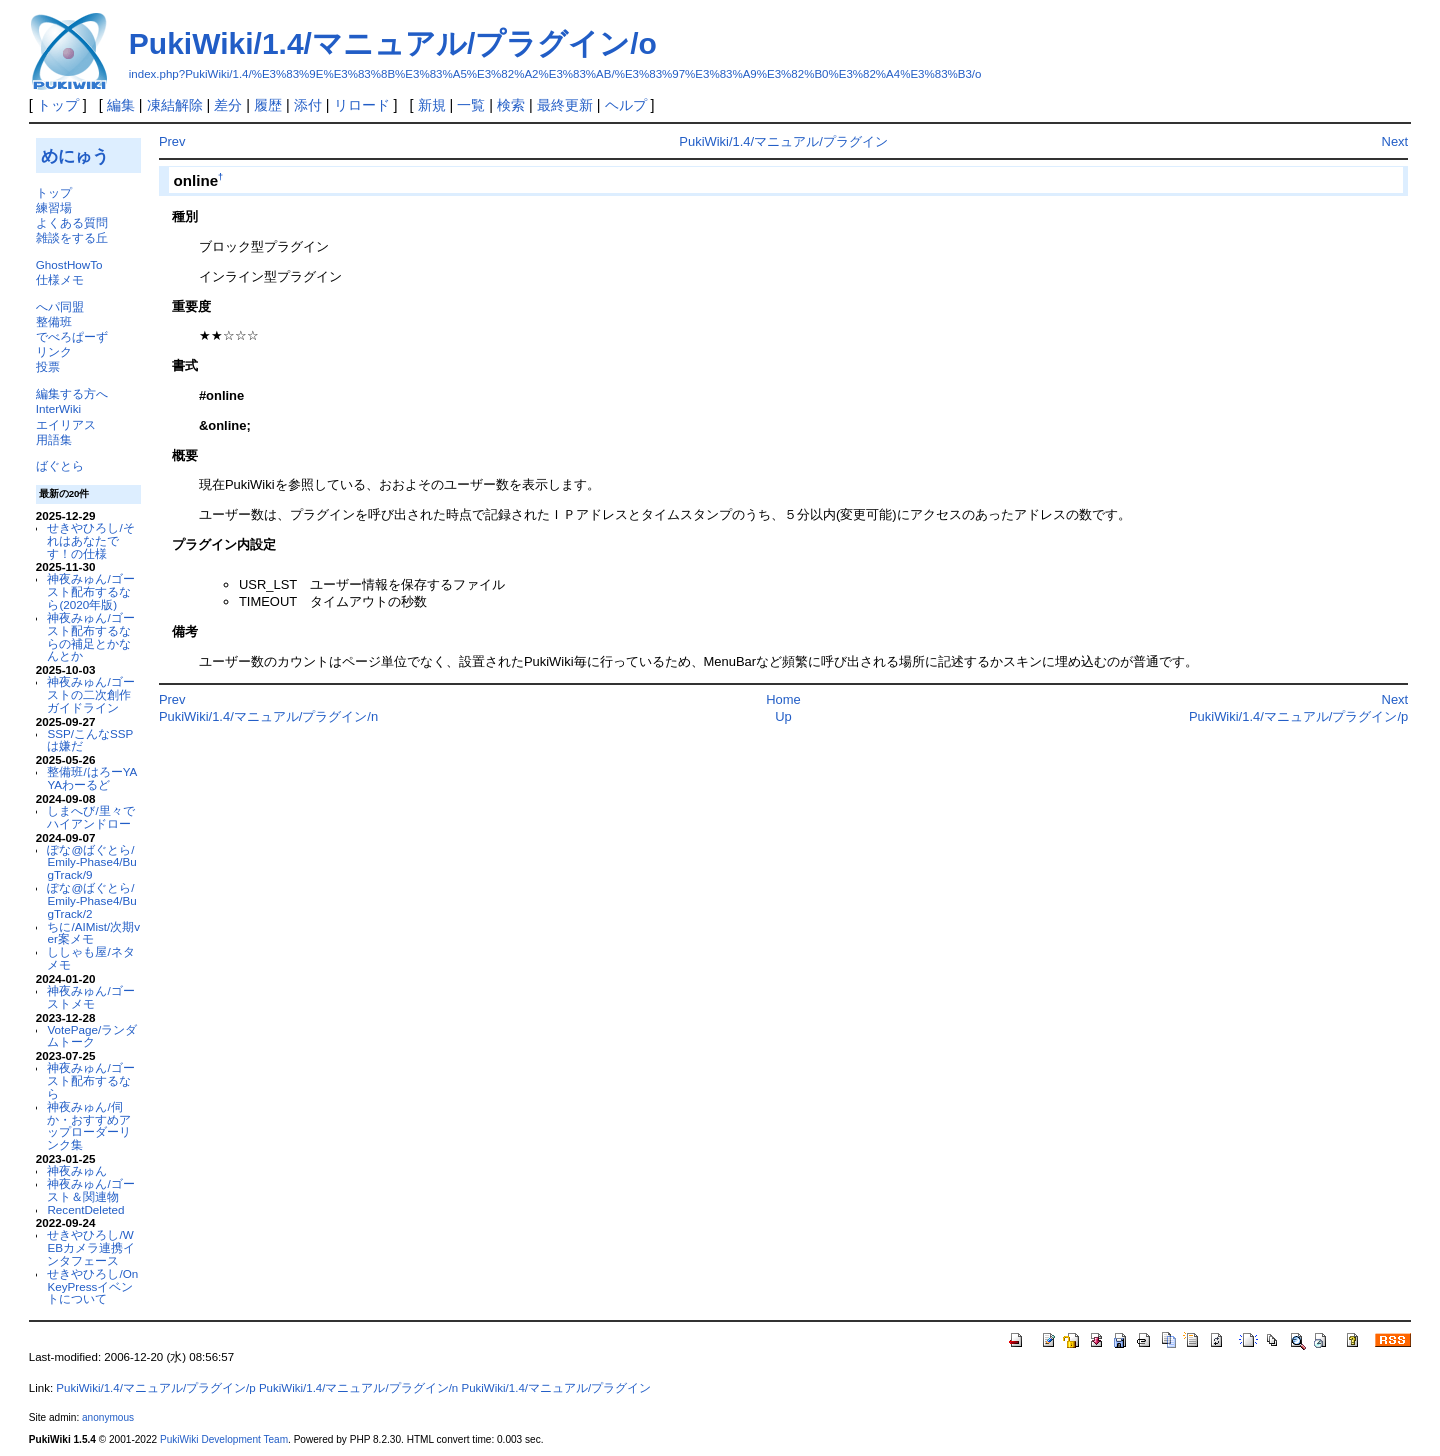  I want to click on せきやひろし/WEBカメラ連携インタフェース, so click(91, 1247).